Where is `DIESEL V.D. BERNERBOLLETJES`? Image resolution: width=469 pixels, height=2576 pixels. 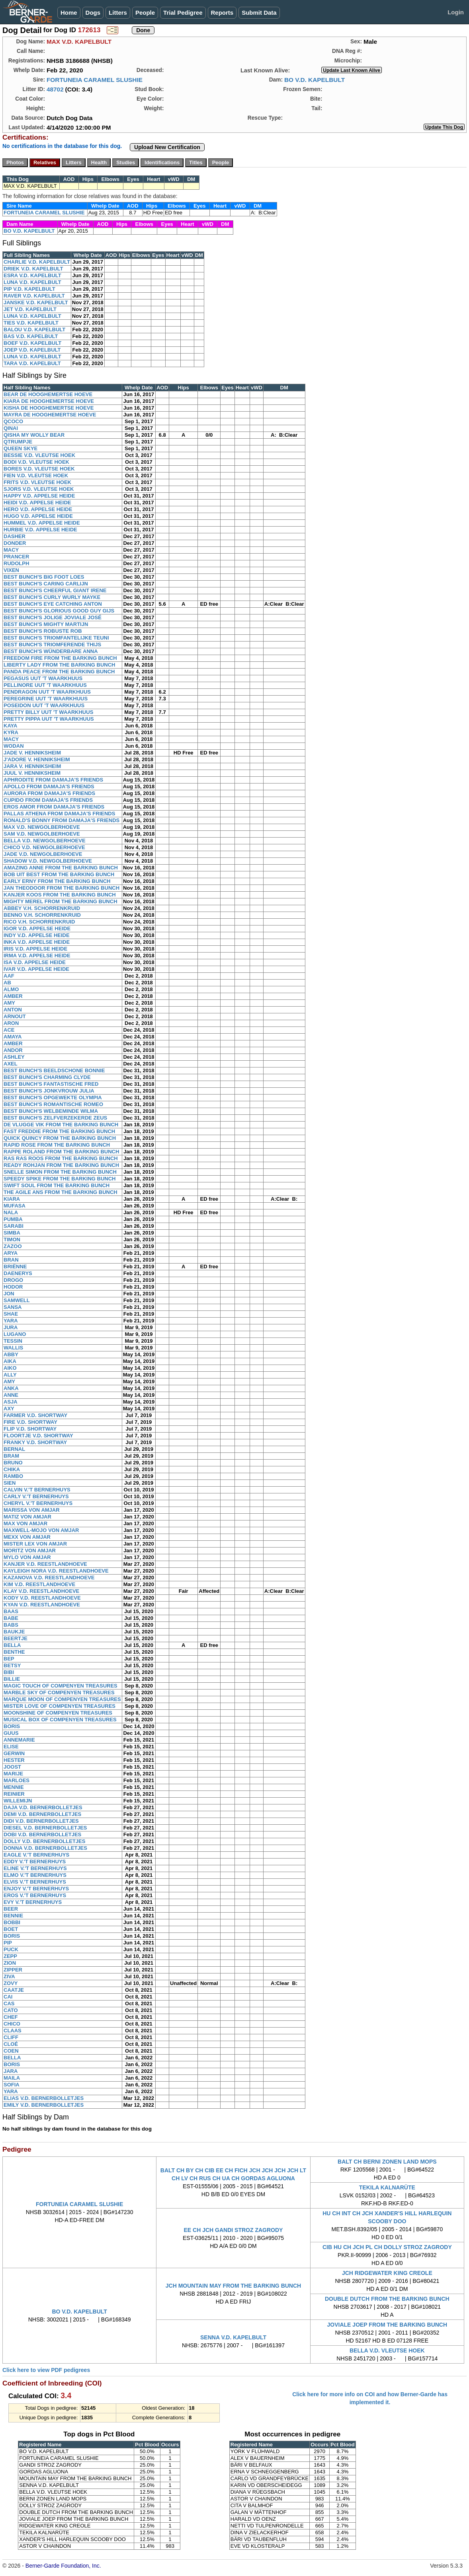 DIESEL V.D. BERNERBOLLETJES is located at coordinates (45, 1828).